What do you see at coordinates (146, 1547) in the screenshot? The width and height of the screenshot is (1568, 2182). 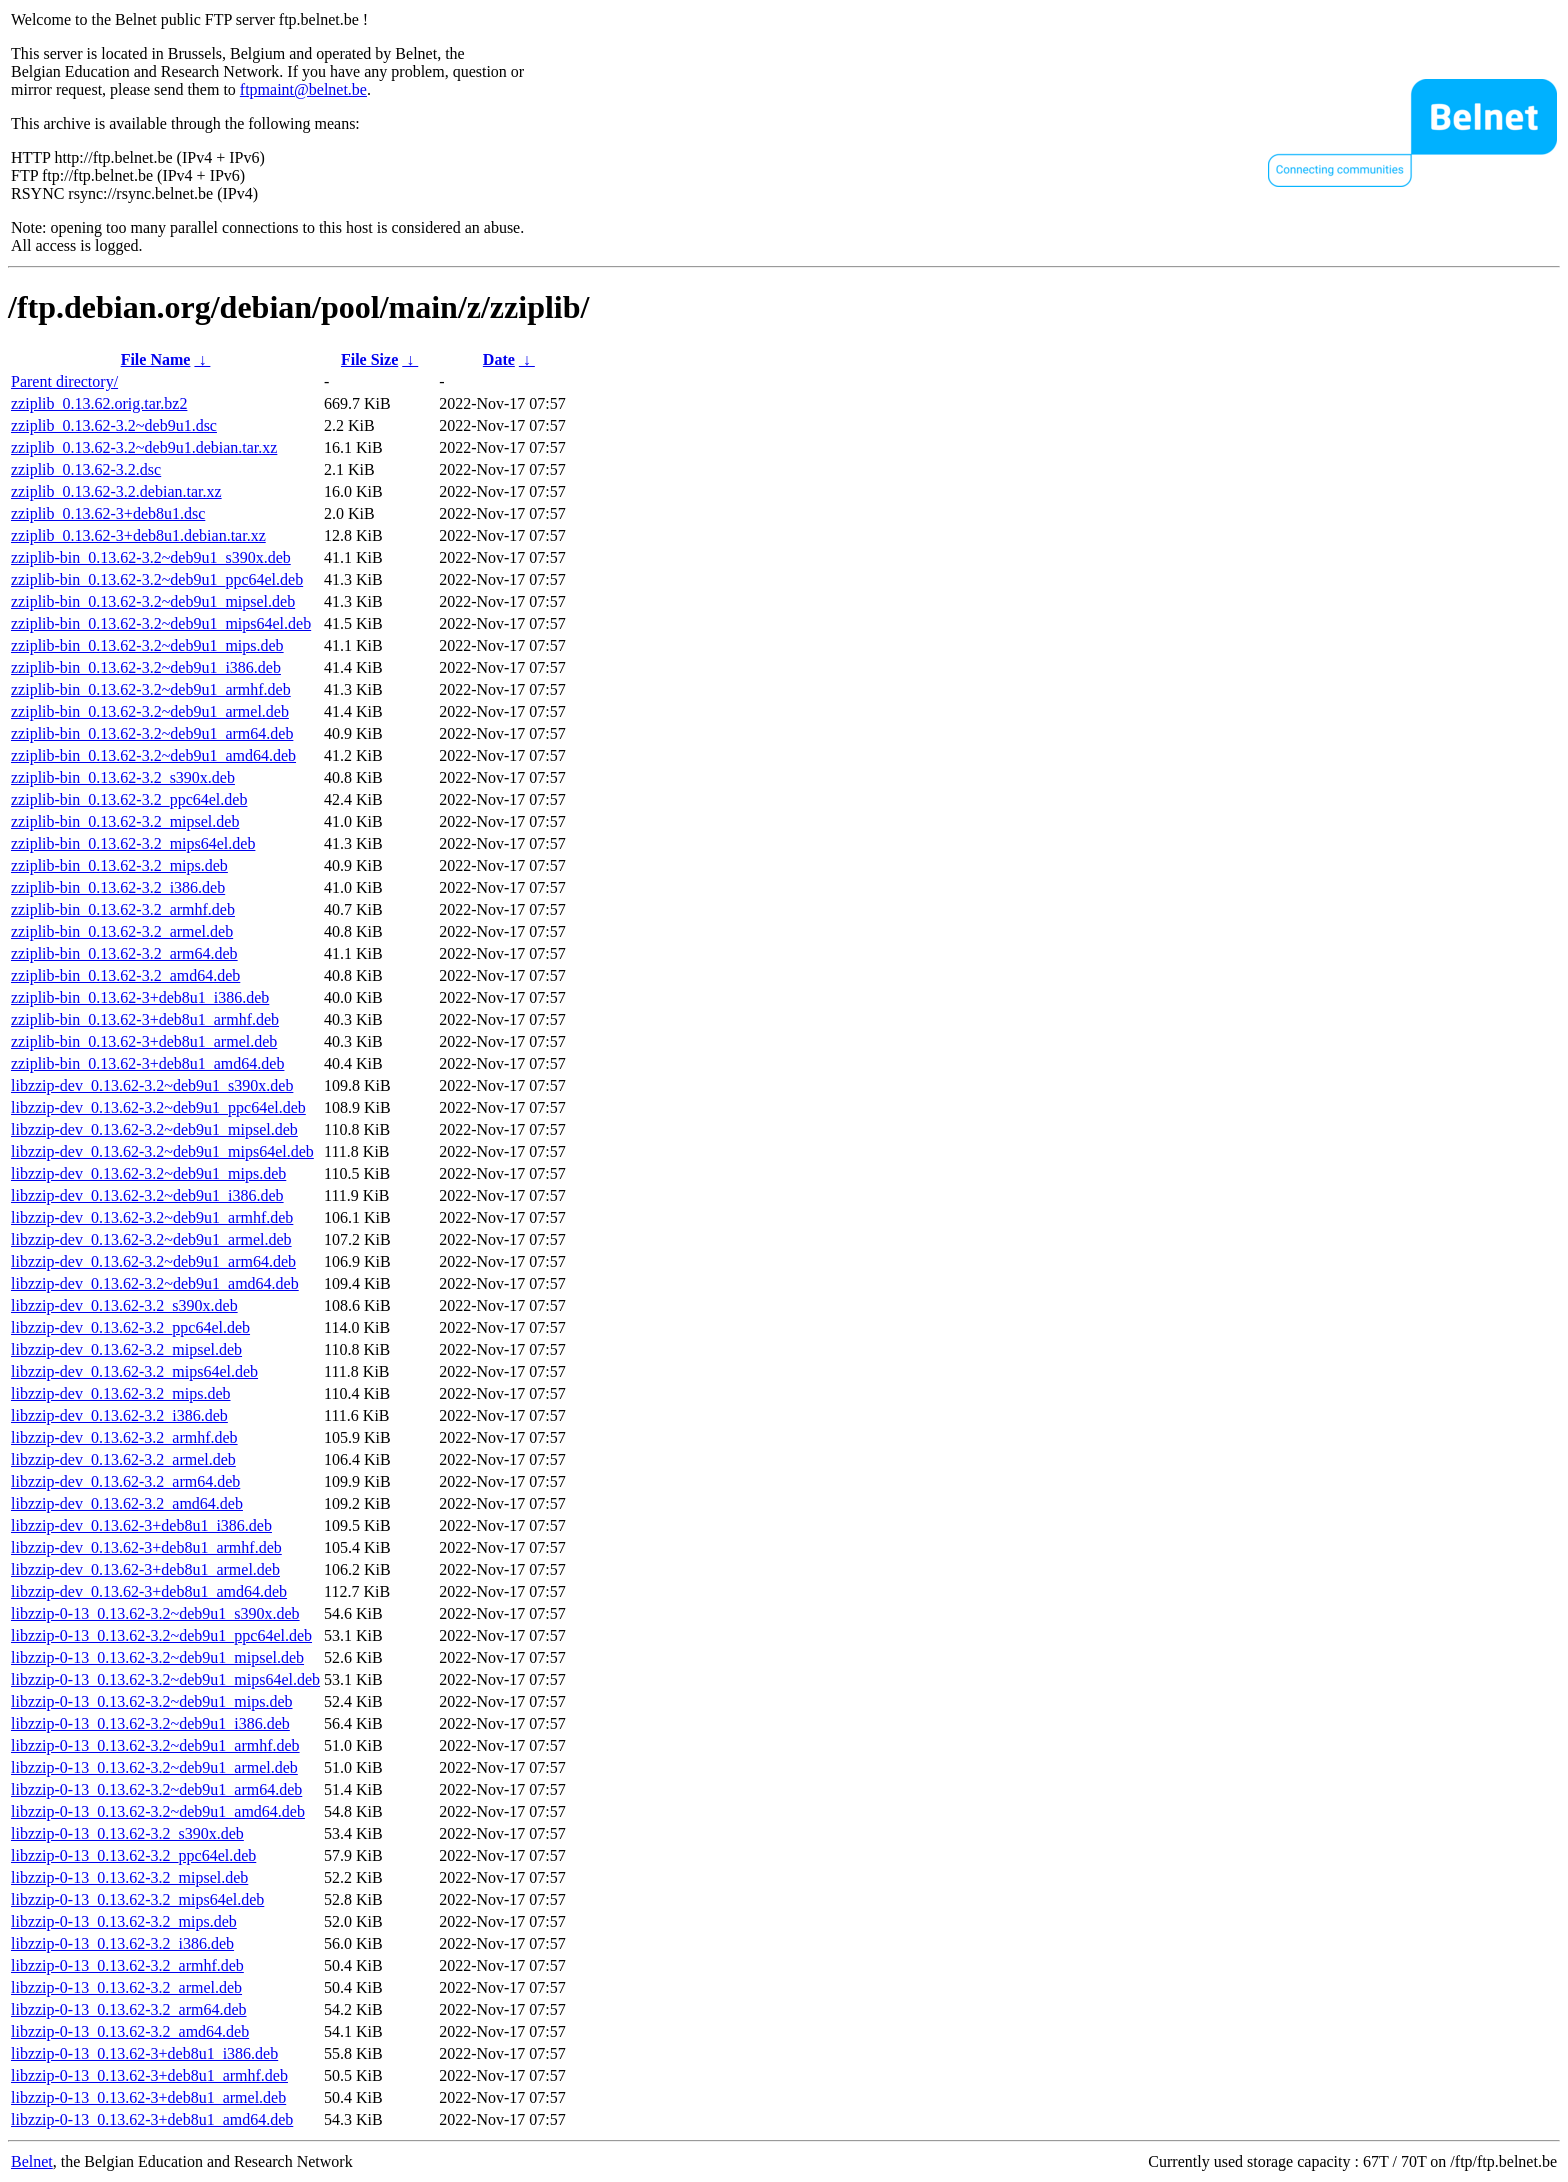 I see `libzzip-dev_0.13.62-3+deb8u1_armhf.deb` at bounding box center [146, 1547].